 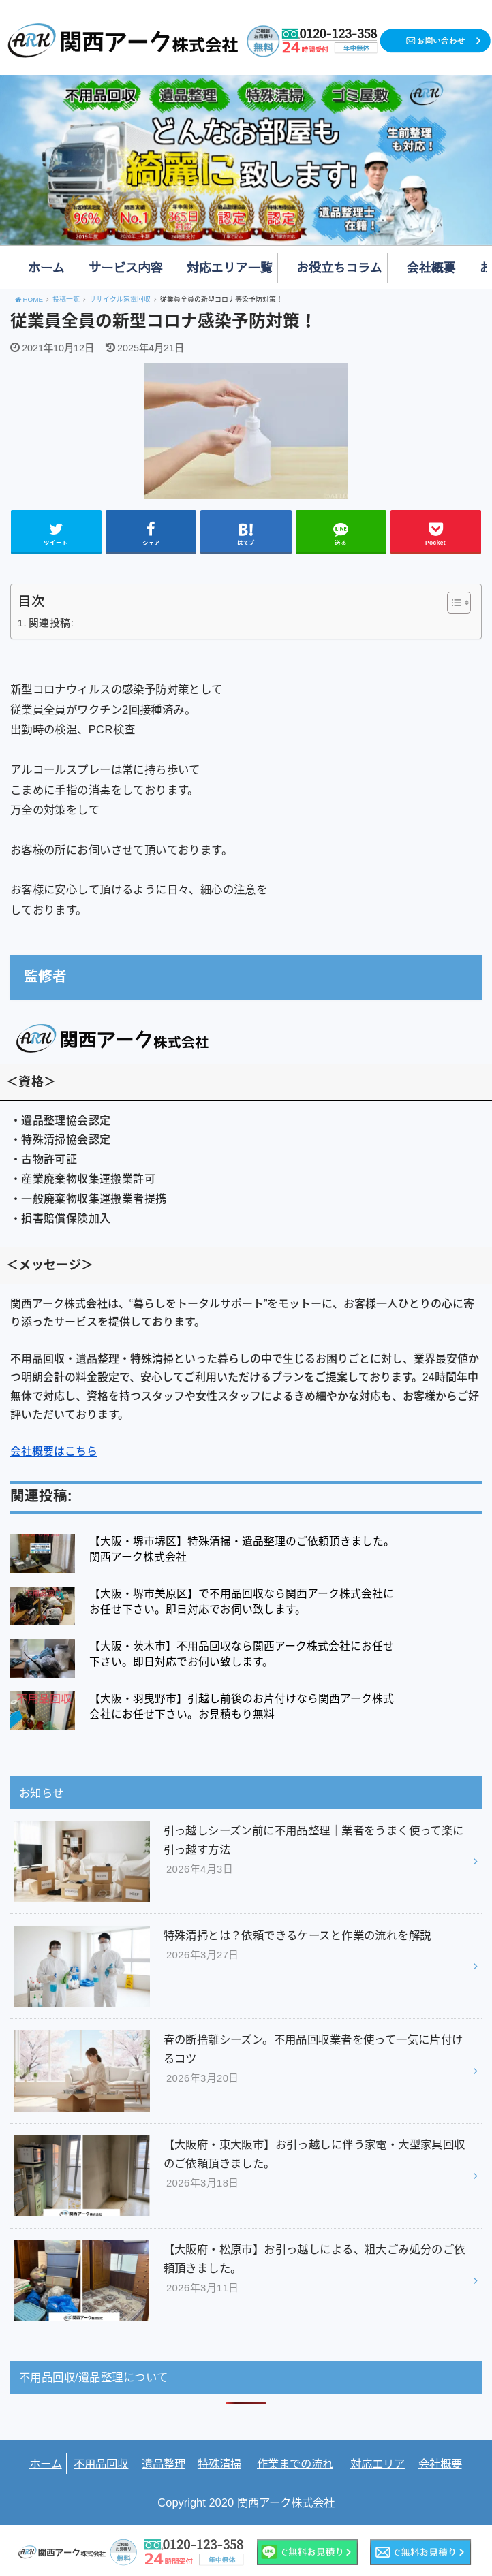 What do you see at coordinates (377, 2464) in the screenshot?
I see `対応エリア` at bounding box center [377, 2464].